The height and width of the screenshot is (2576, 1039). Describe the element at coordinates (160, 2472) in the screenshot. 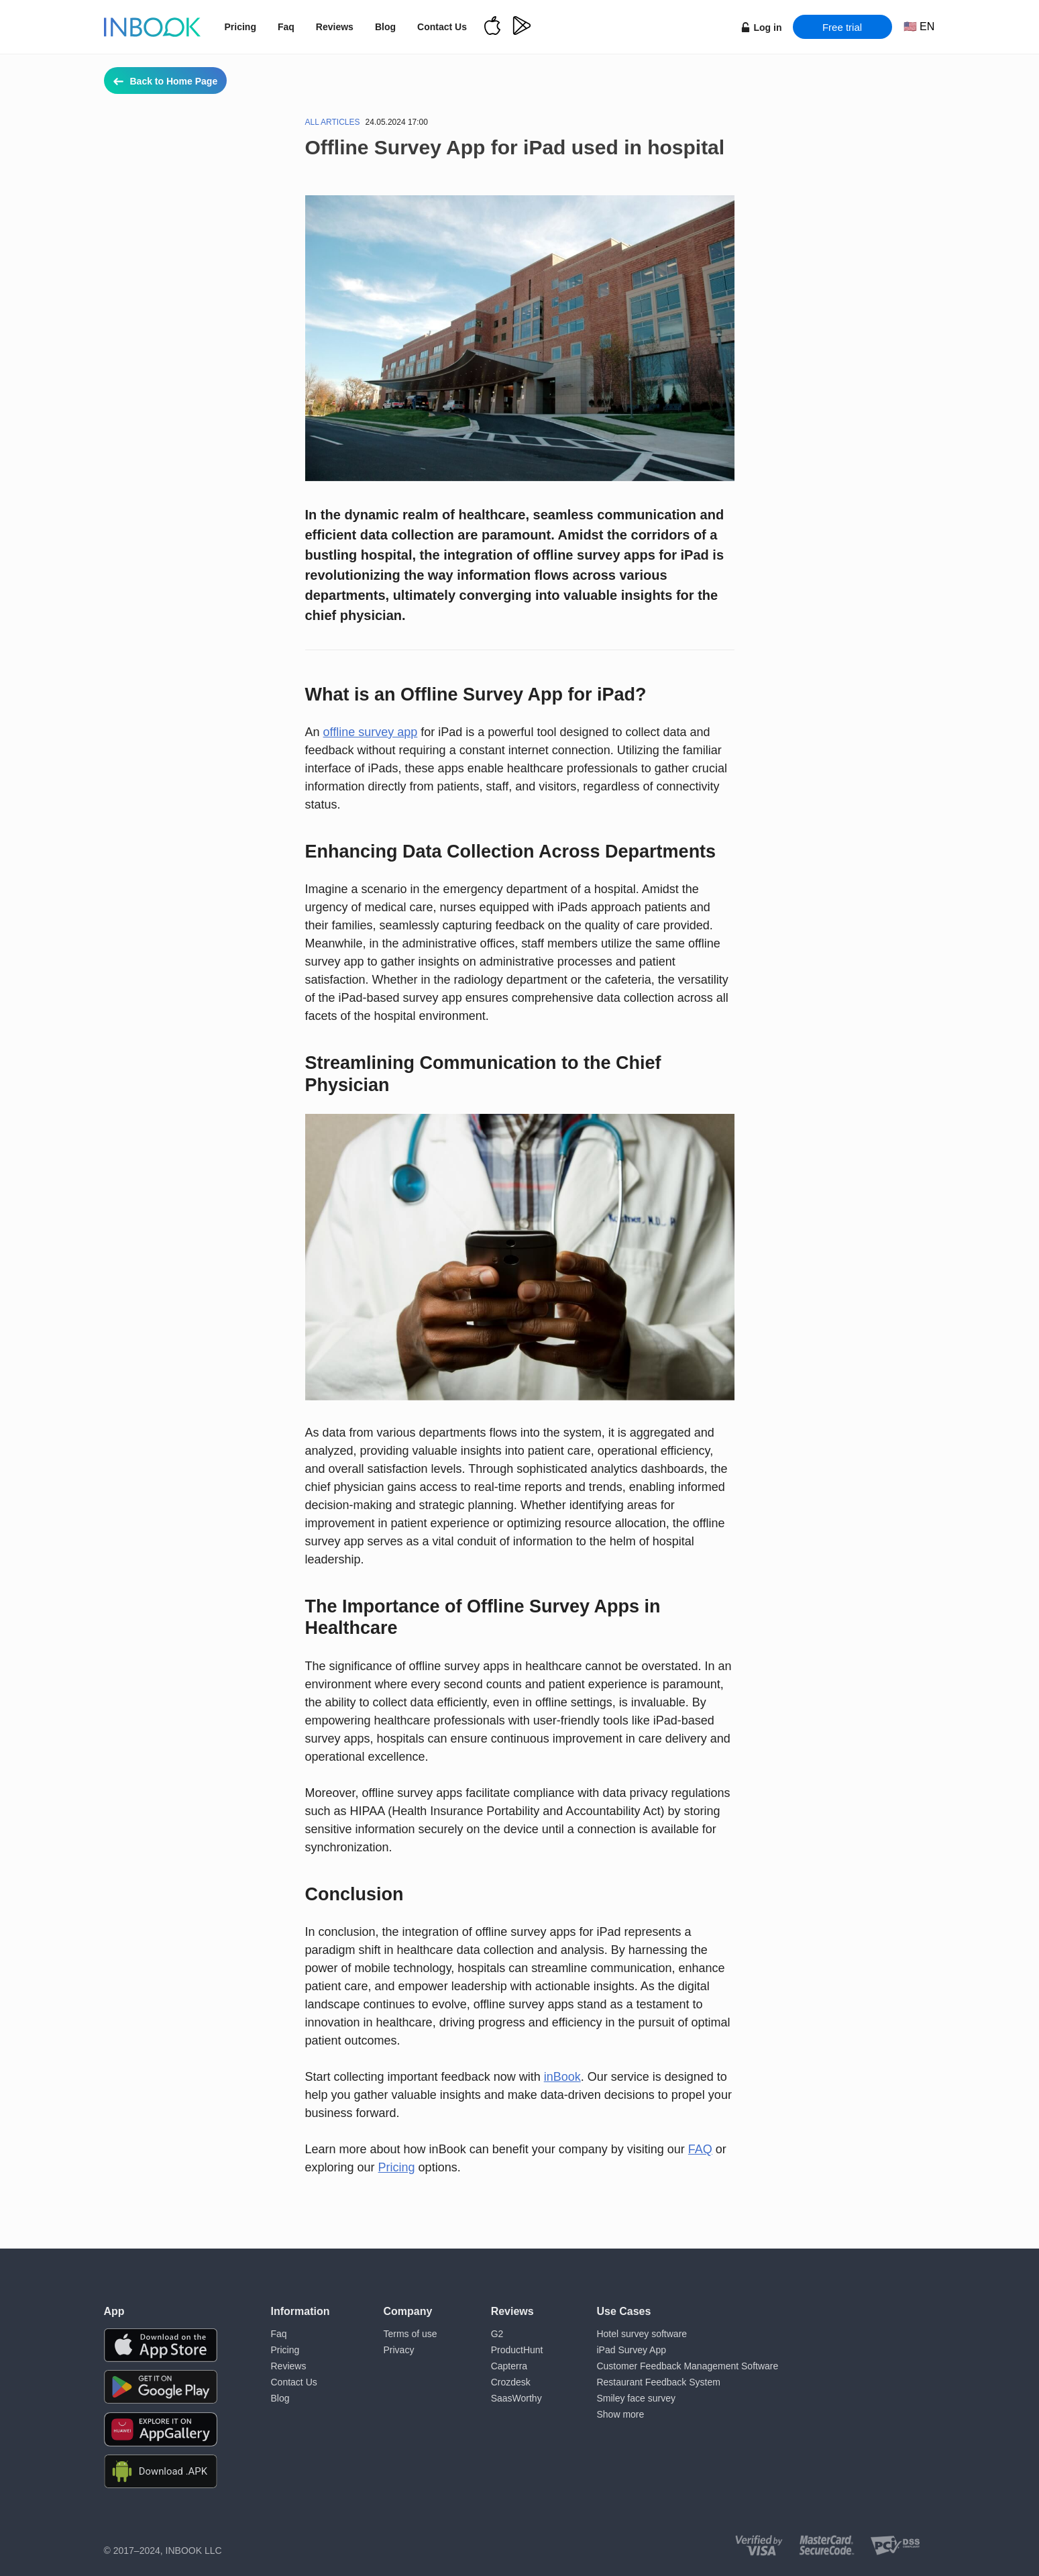

I see `[Download APK file for Android]` at that location.